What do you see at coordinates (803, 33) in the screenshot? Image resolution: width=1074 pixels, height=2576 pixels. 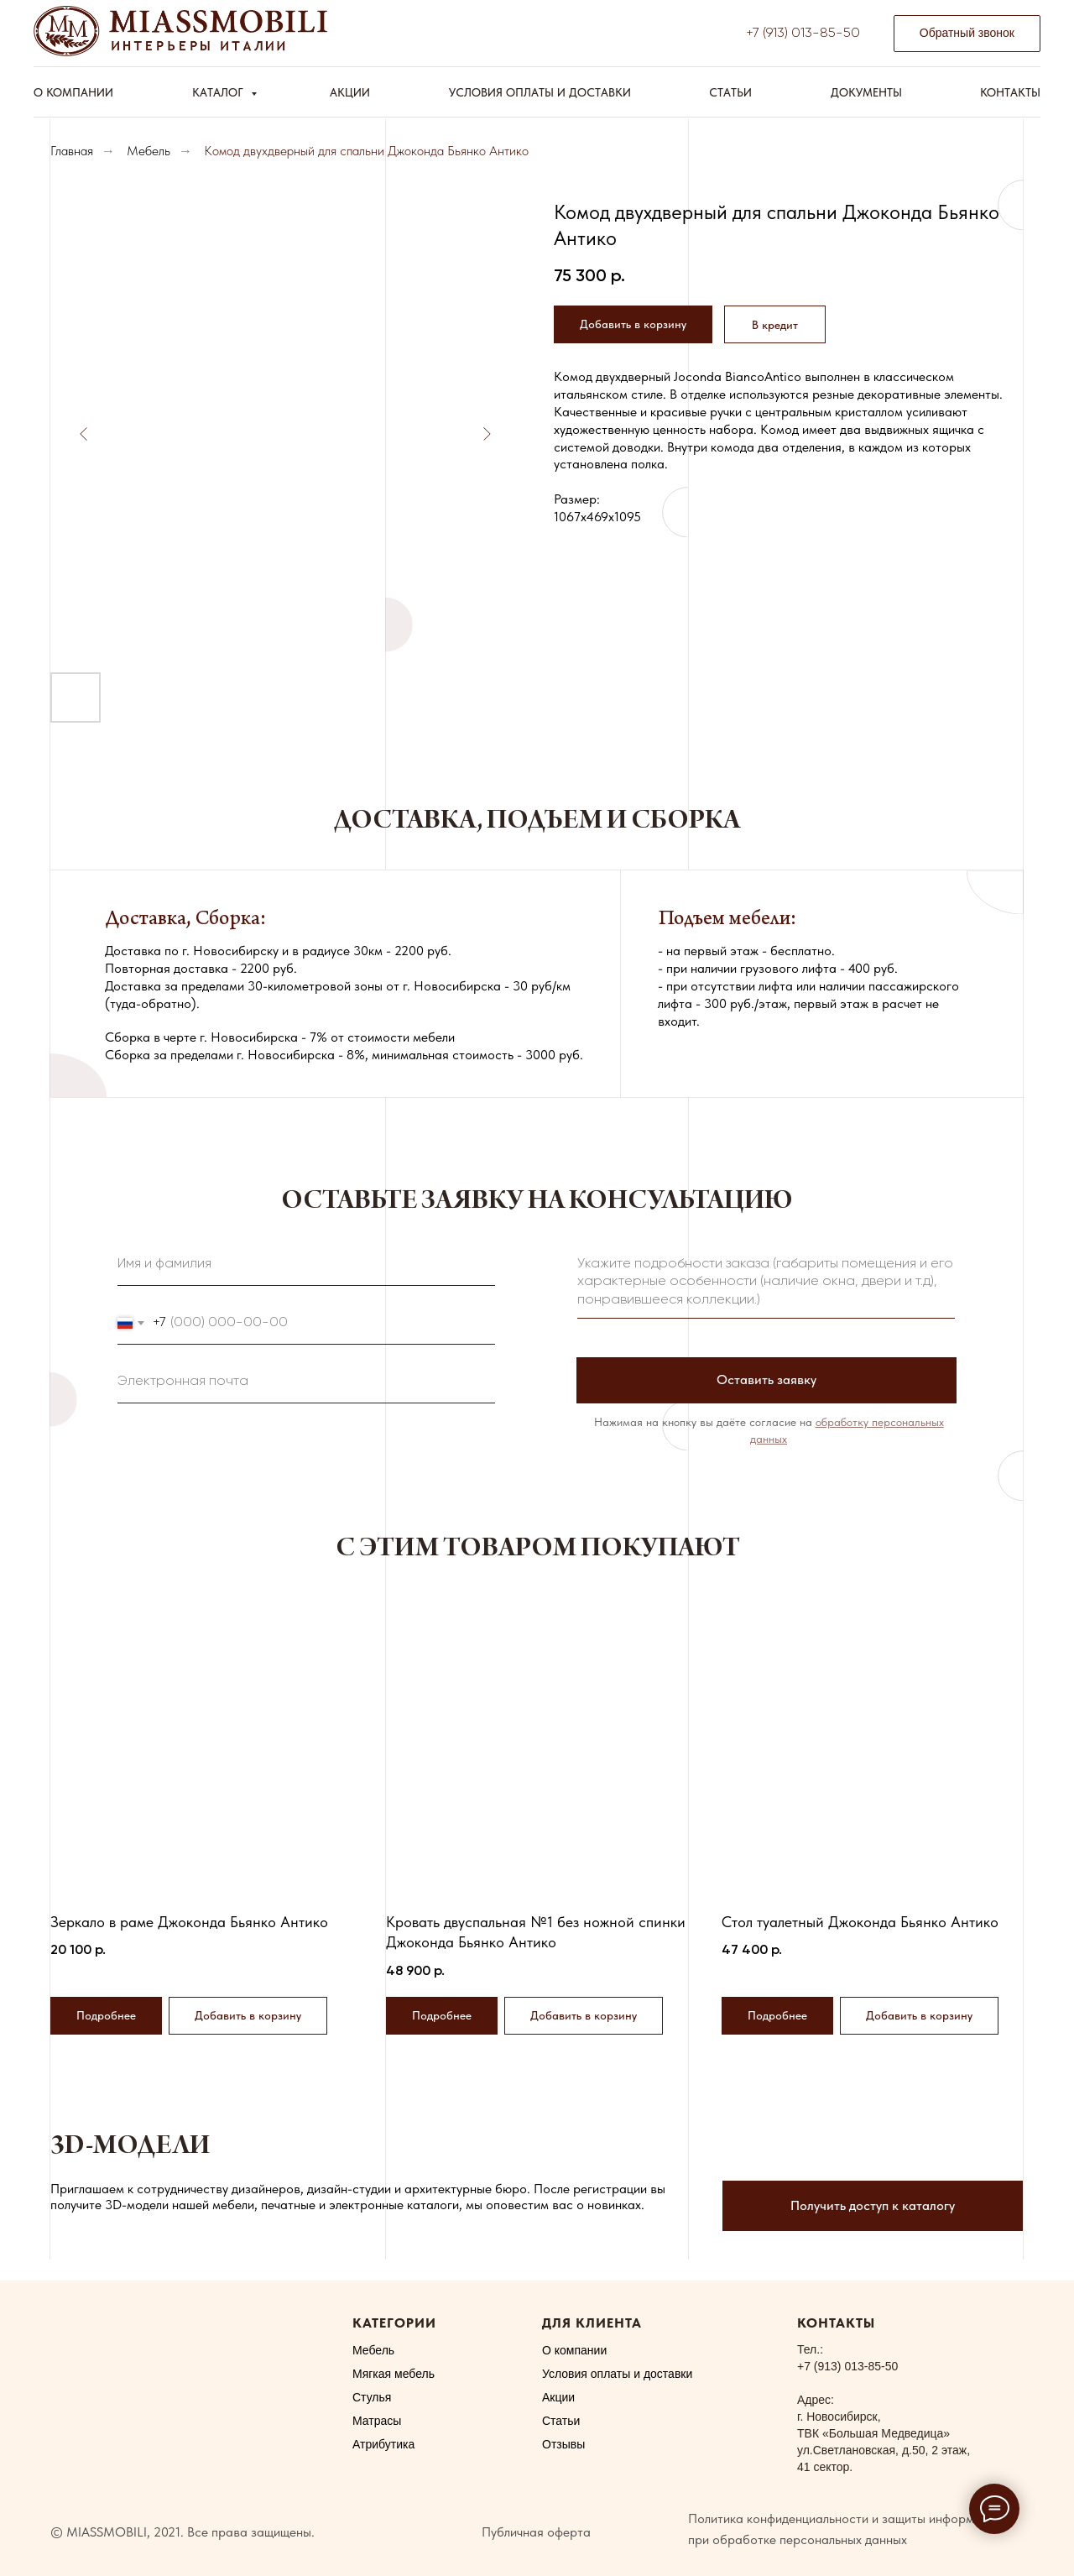 I see `+7 (913) 013-85-50` at bounding box center [803, 33].